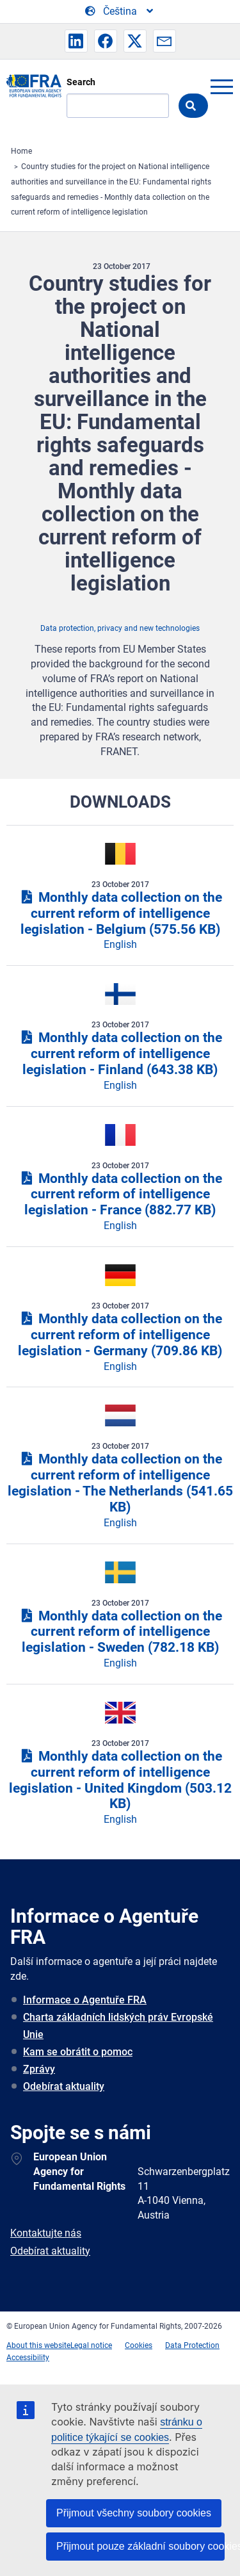  Describe the element at coordinates (192, 2345) in the screenshot. I see `Data Protection` at that location.